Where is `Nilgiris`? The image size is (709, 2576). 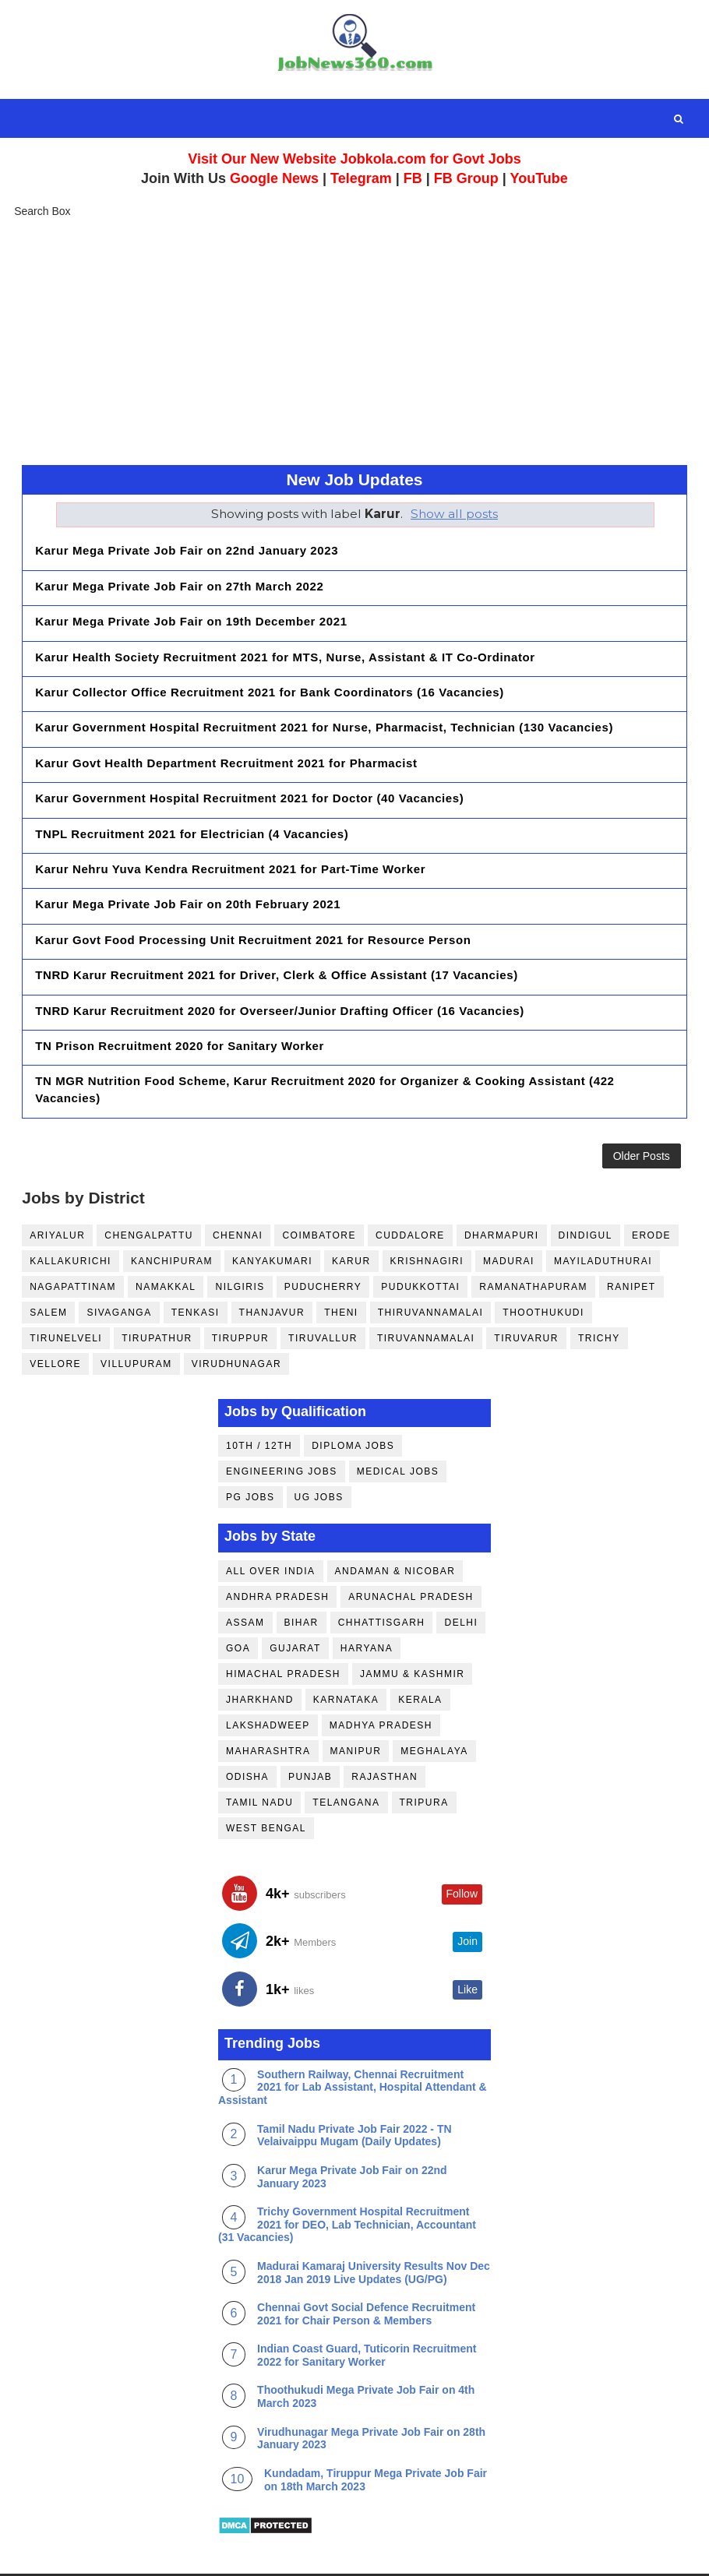
Nilgiris is located at coordinates (239, 1241).